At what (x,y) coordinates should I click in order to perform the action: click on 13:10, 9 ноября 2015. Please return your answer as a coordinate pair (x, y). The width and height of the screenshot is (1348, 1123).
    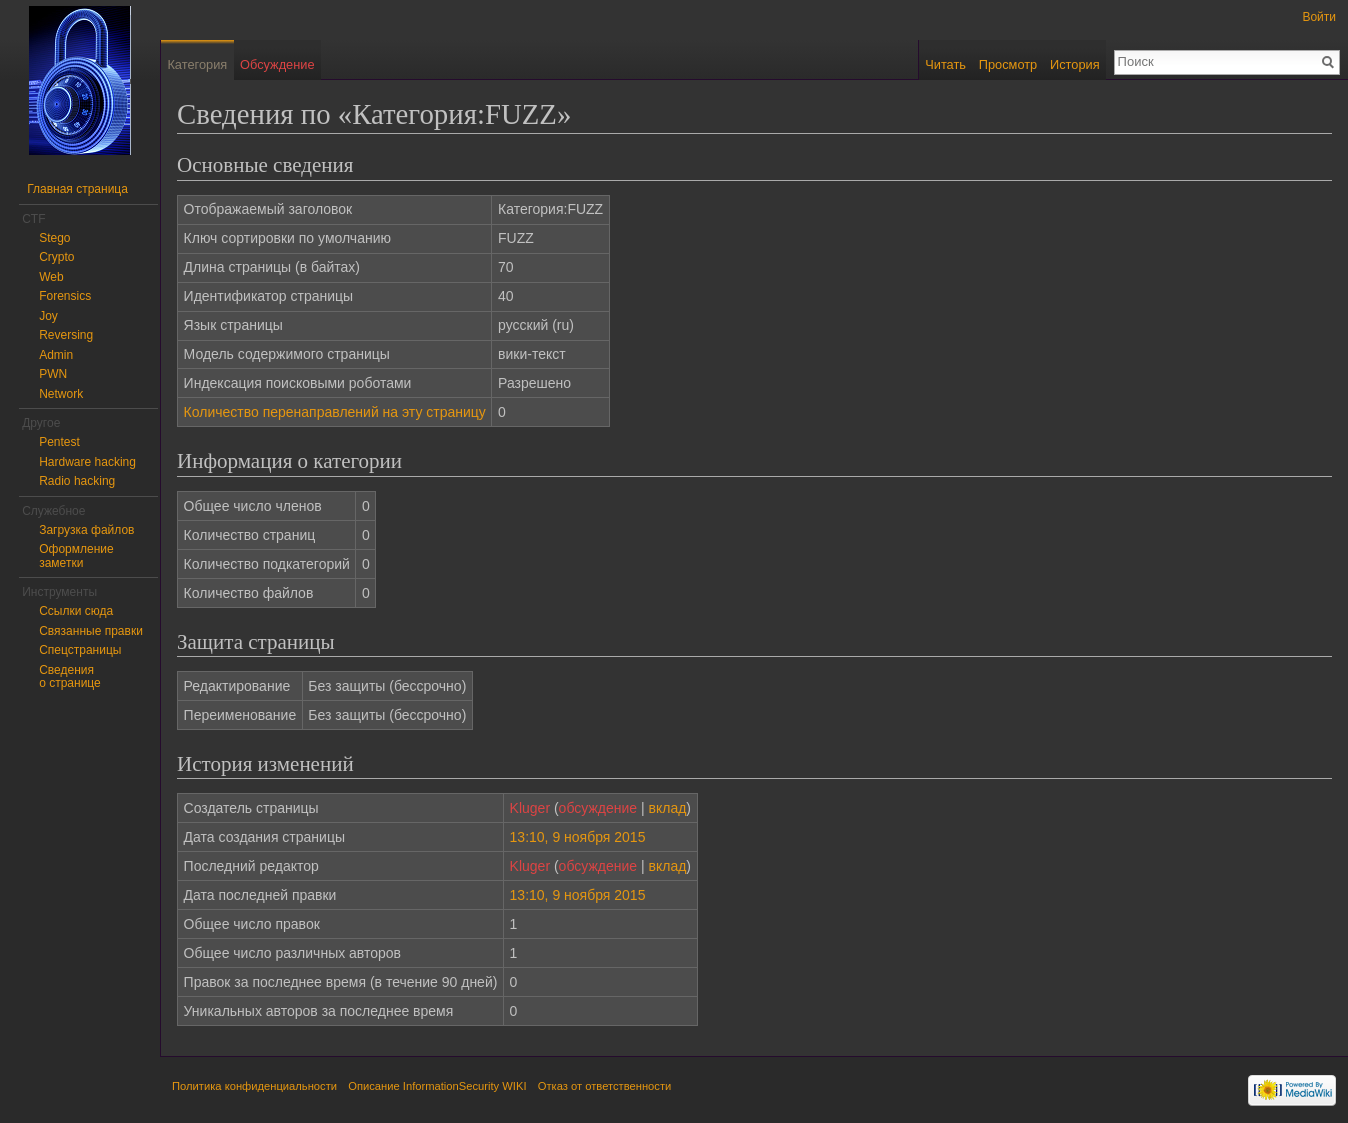
    Looking at the image, I should click on (578, 837).